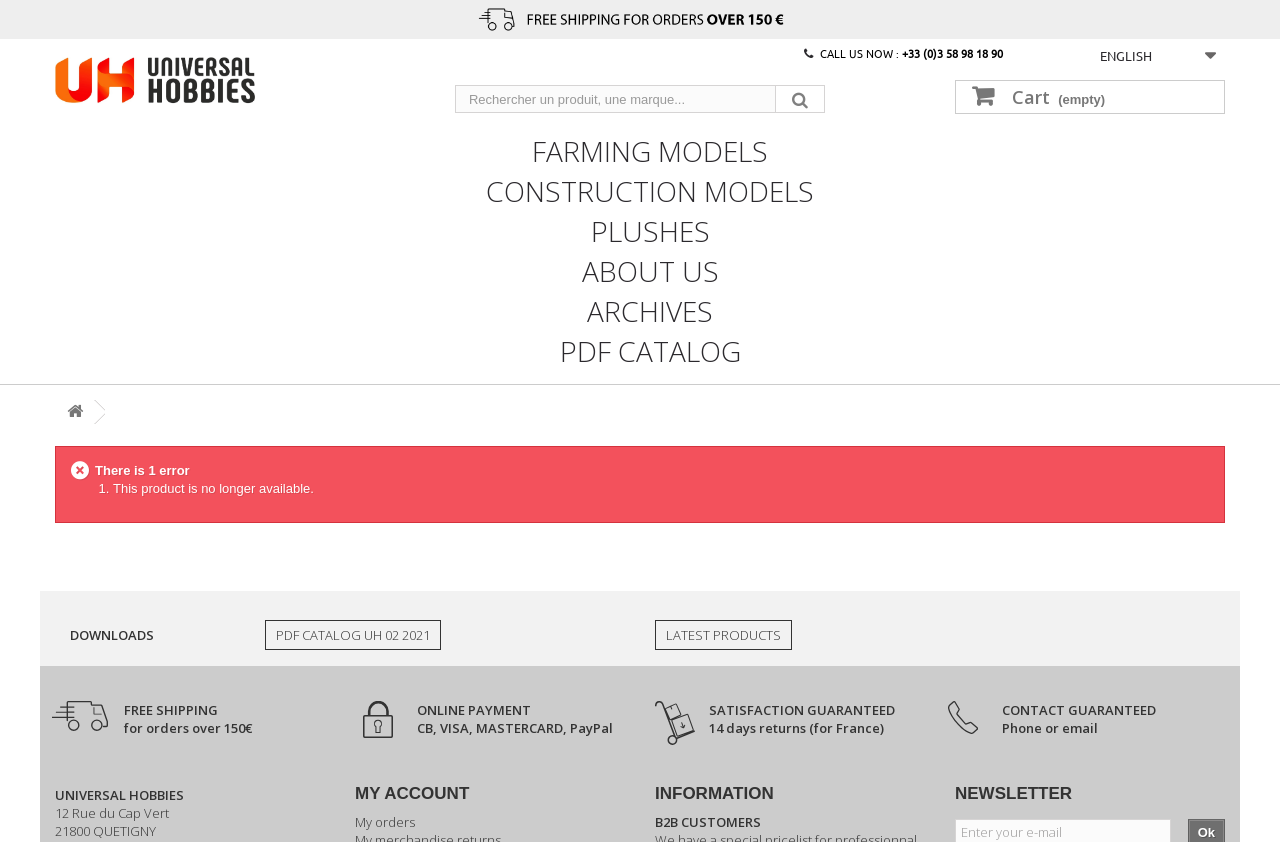 Image resolution: width=1280 pixels, height=842 pixels. What do you see at coordinates (650, 149) in the screenshot?
I see `Farming models` at bounding box center [650, 149].